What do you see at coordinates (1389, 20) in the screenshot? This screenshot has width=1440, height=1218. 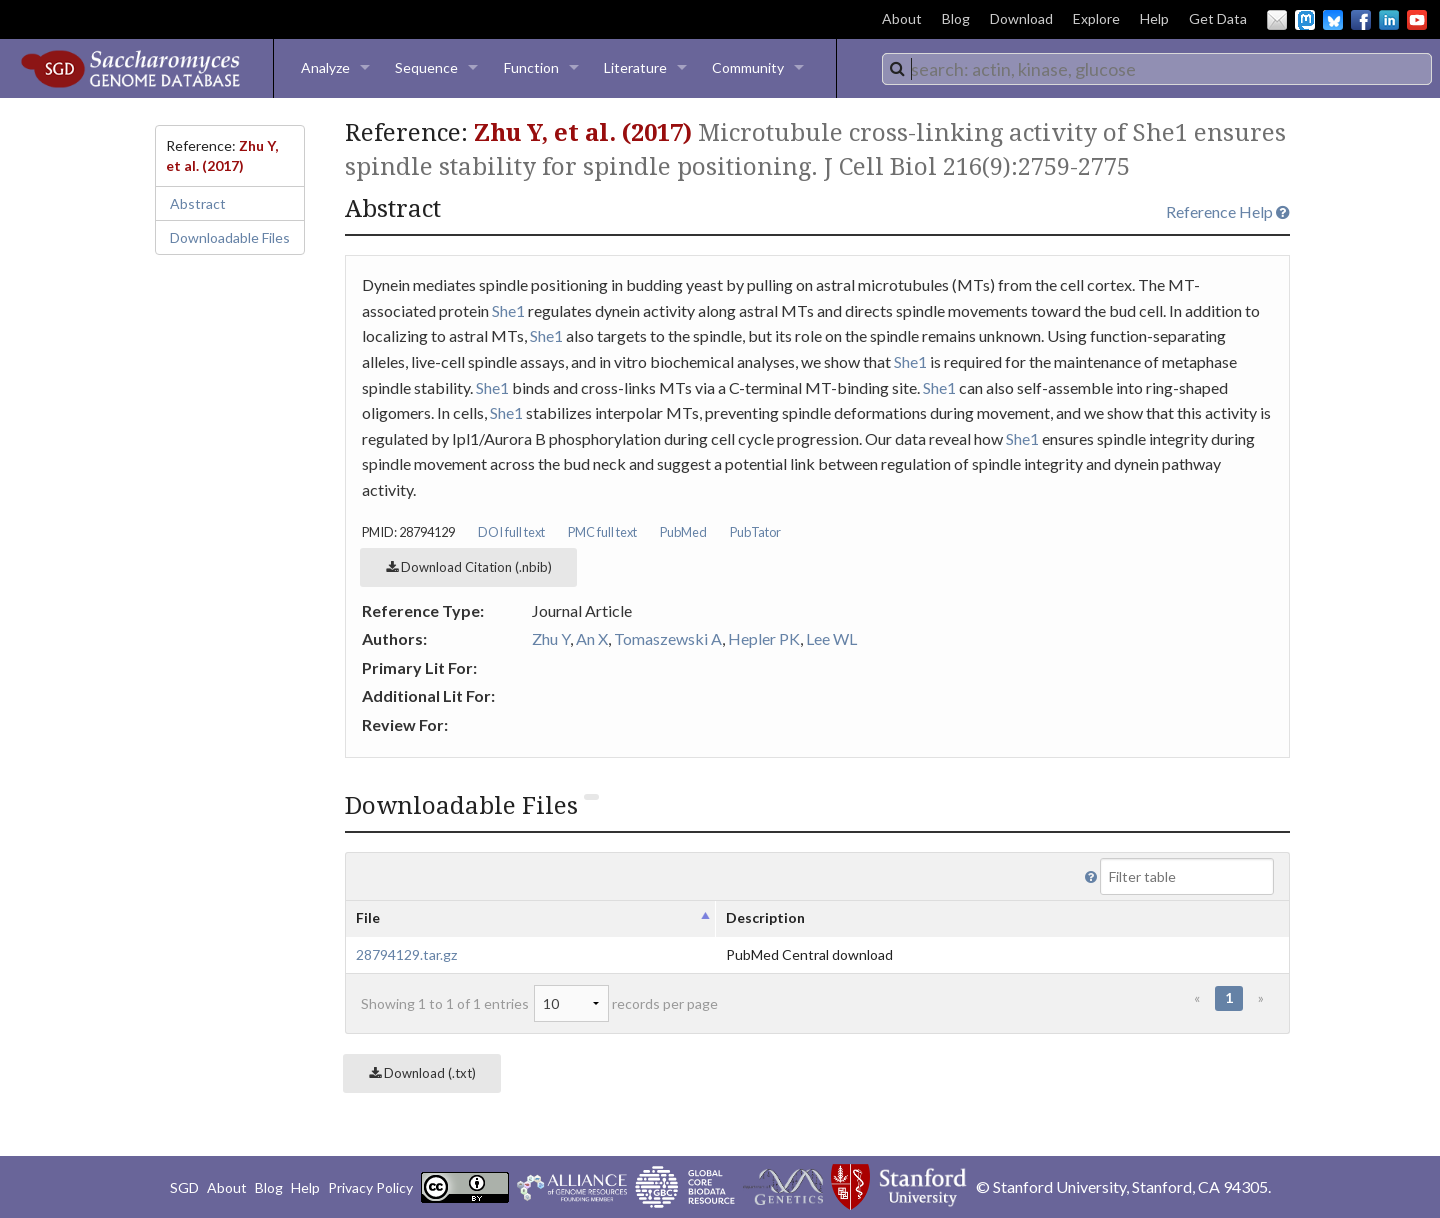 I see `LinkedIn` at bounding box center [1389, 20].